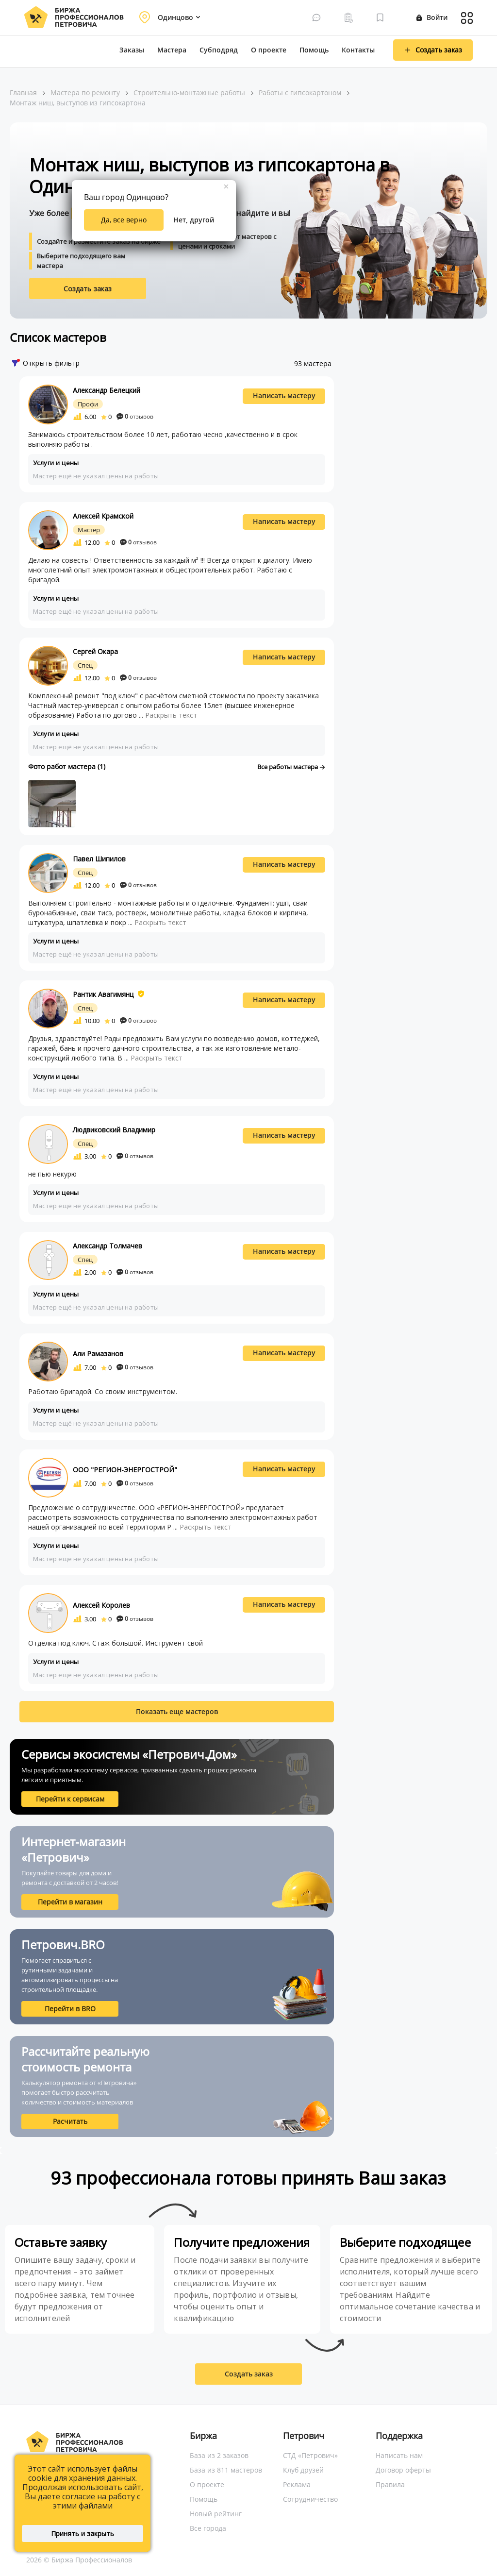  What do you see at coordinates (101, 1605) in the screenshot?
I see `Алексей Королев` at bounding box center [101, 1605].